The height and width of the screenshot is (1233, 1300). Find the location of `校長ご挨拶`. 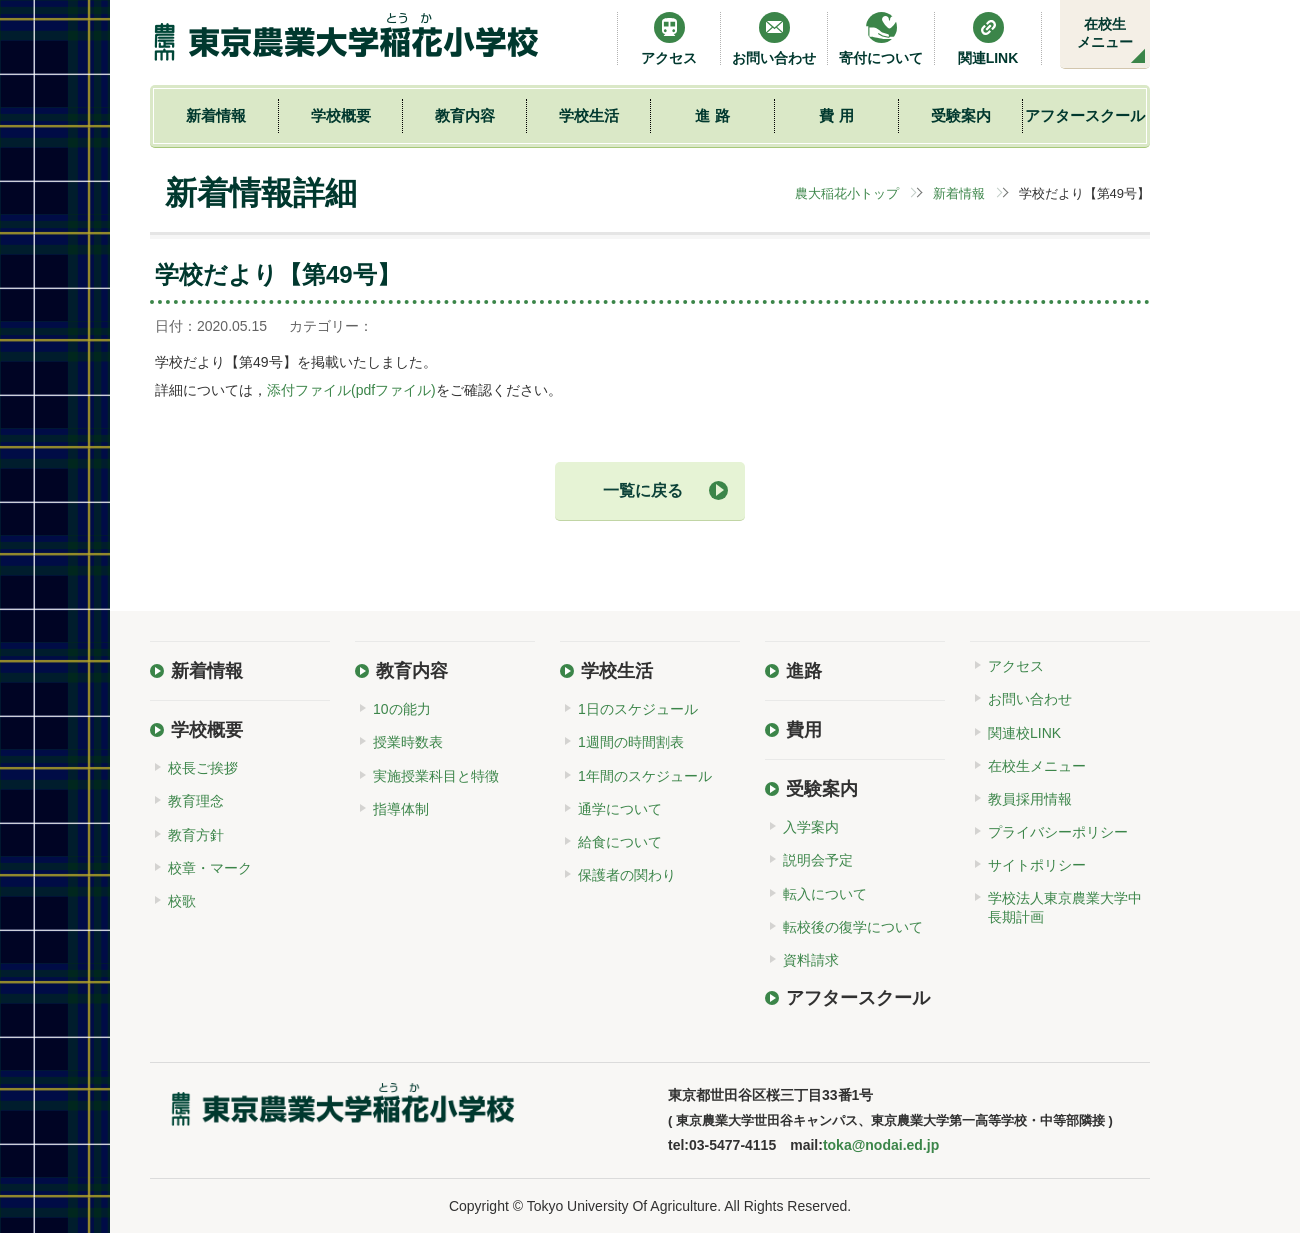

校長ご挨拶 is located at coordinates (203, 768).